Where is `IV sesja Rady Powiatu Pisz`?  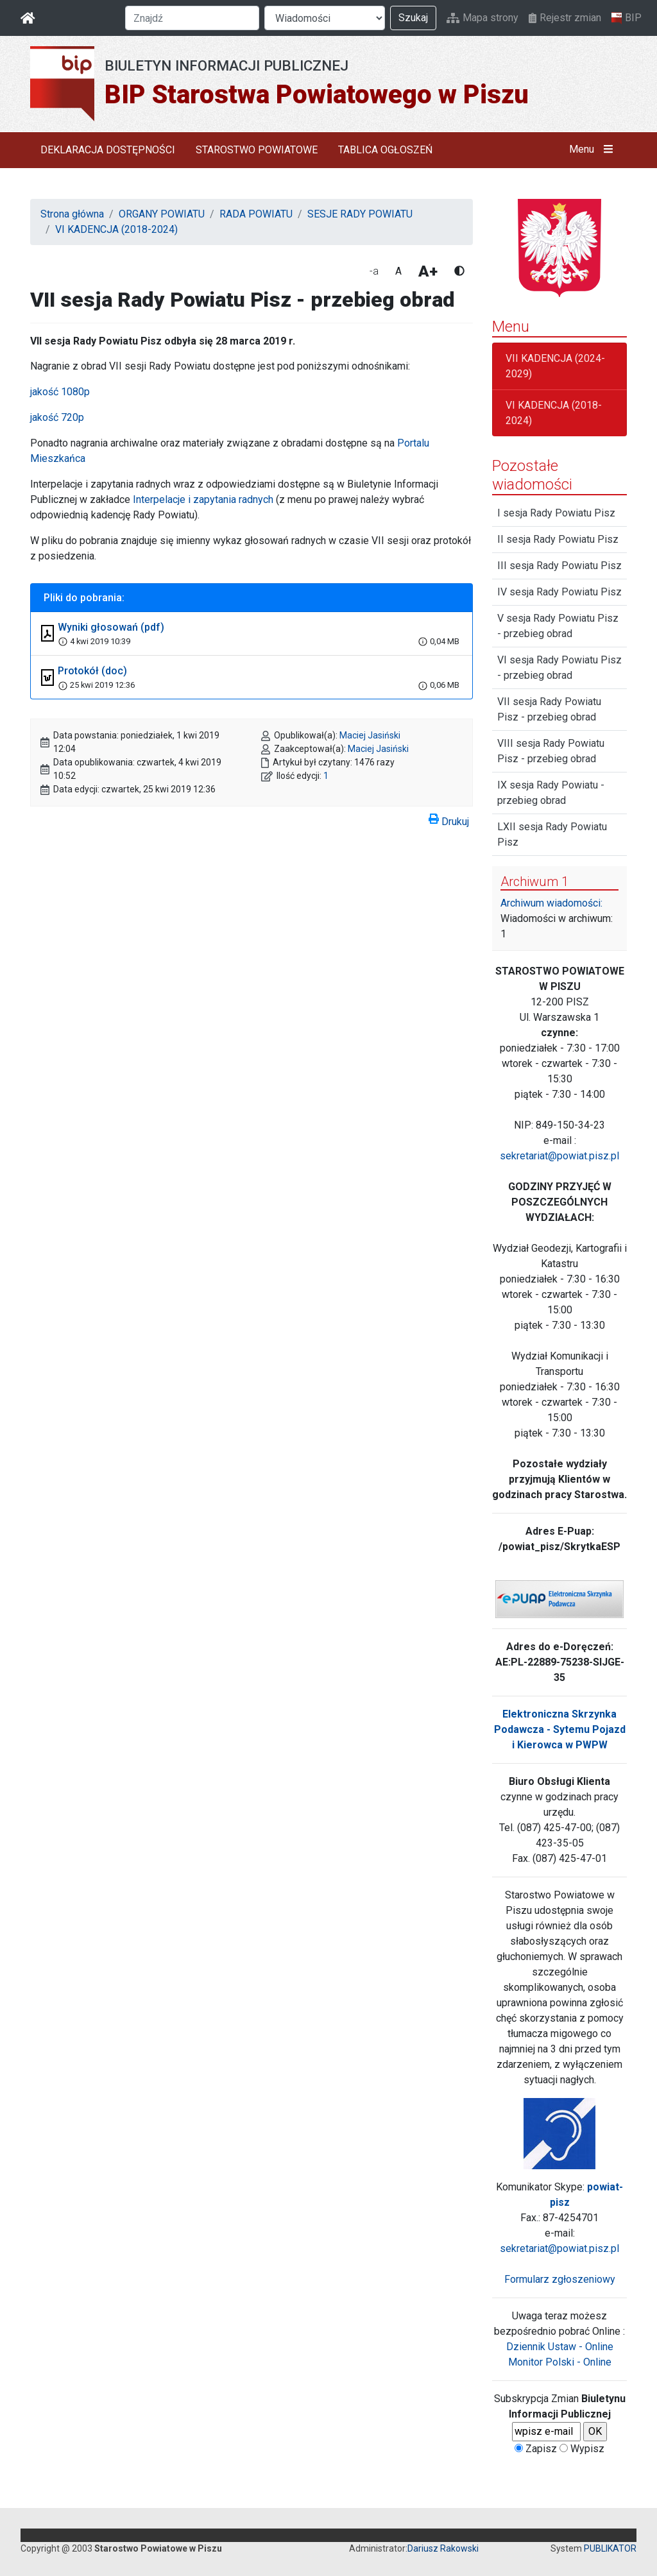 IV sesja Rady Powiatu Pisz is located at coordinates (559, 592).